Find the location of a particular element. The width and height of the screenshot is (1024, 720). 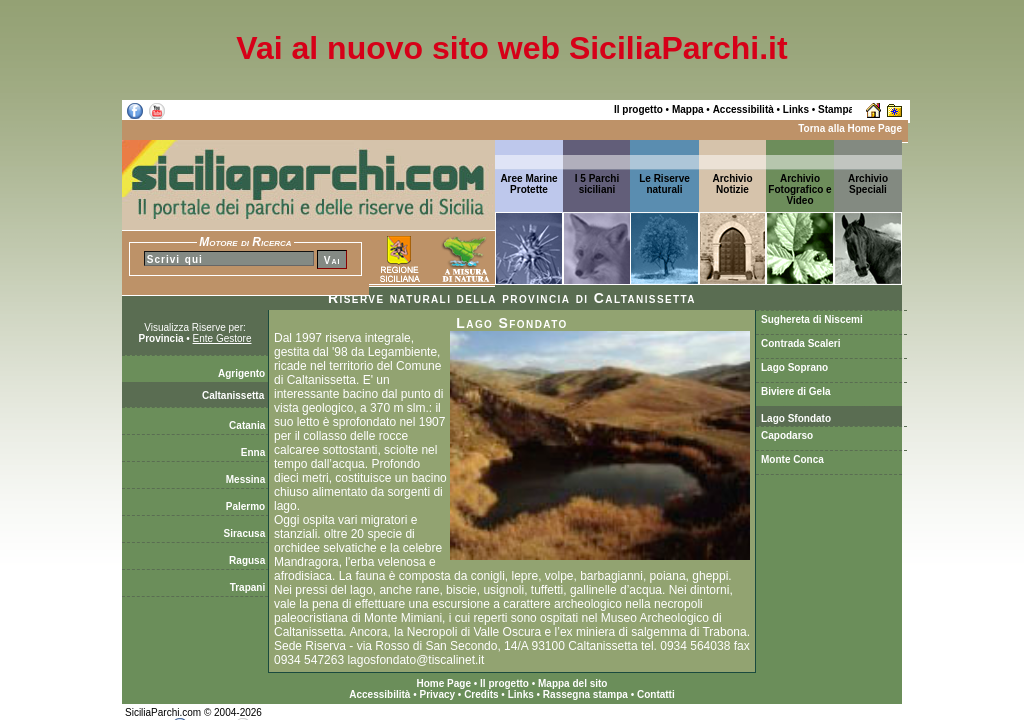

Ragusa is located at coordinates (248, 560).